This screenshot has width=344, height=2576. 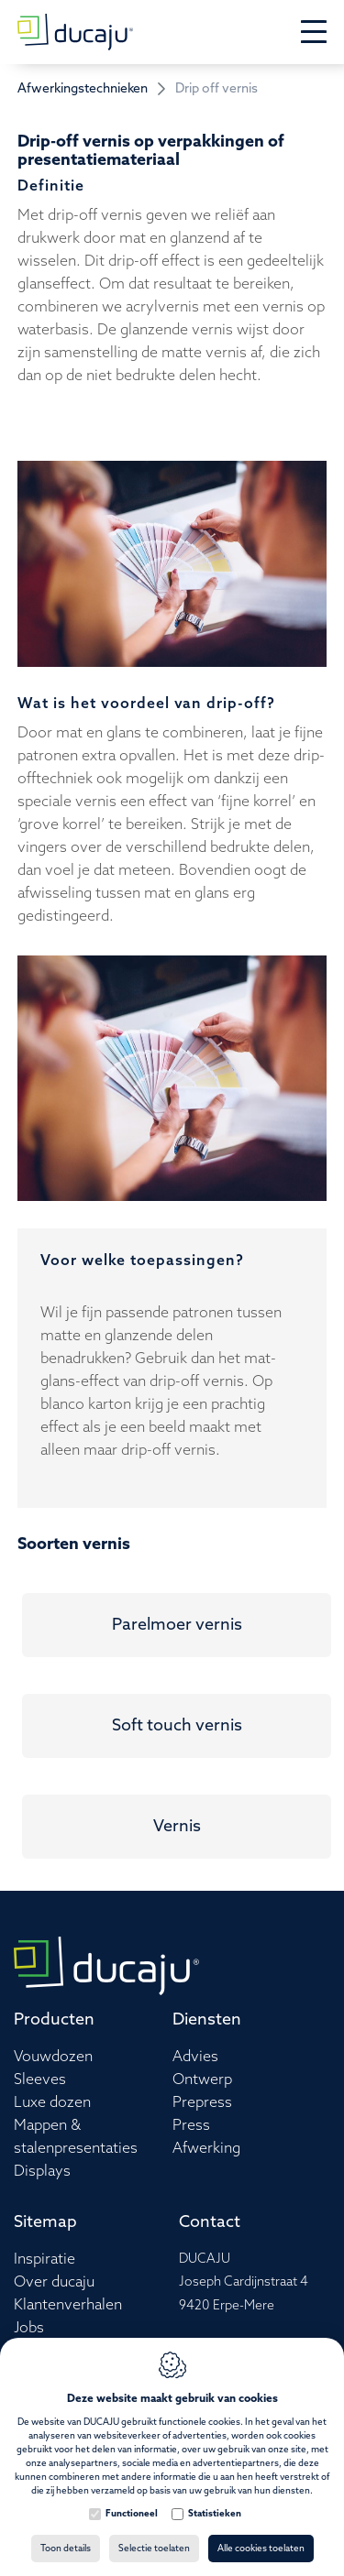 I want to click on Selectie toelaten, so click(x=154, y=2548).